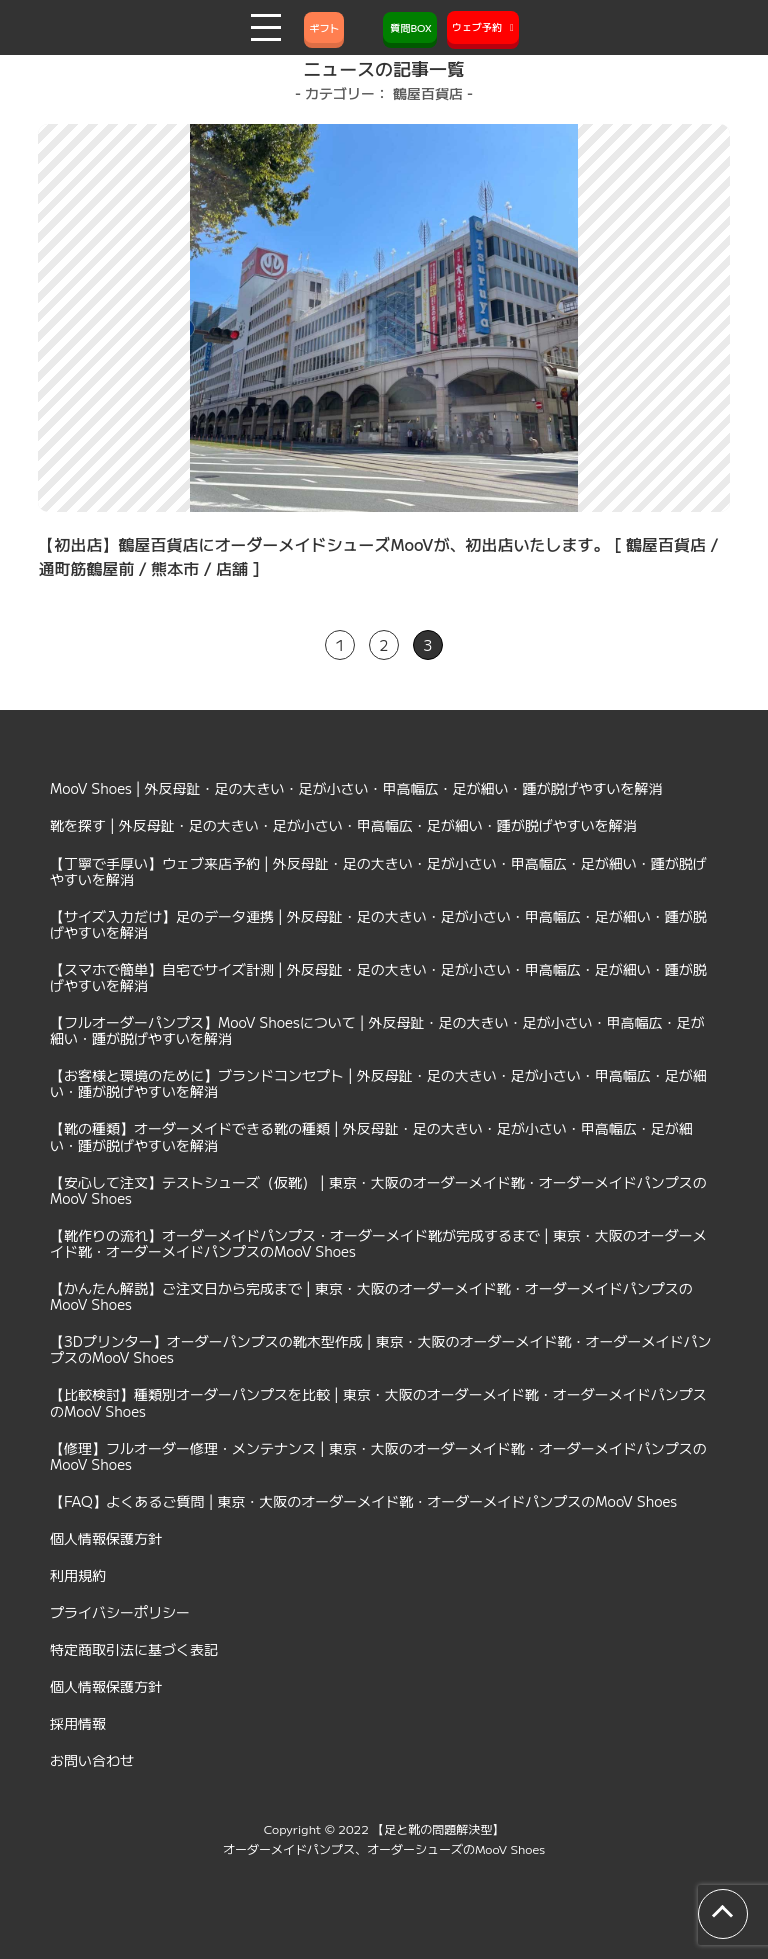  What do you see at coordinates (378, 1243) in the screenshot?
I see `【靴作りの流れ】オーダーメイドパンプス・オーダーメイド靴が完成するまで | 東京・大阪のオーダーメイド靴・オーダーメイドパンプスのMooV Shoes` at bounding box center [378, 1243].